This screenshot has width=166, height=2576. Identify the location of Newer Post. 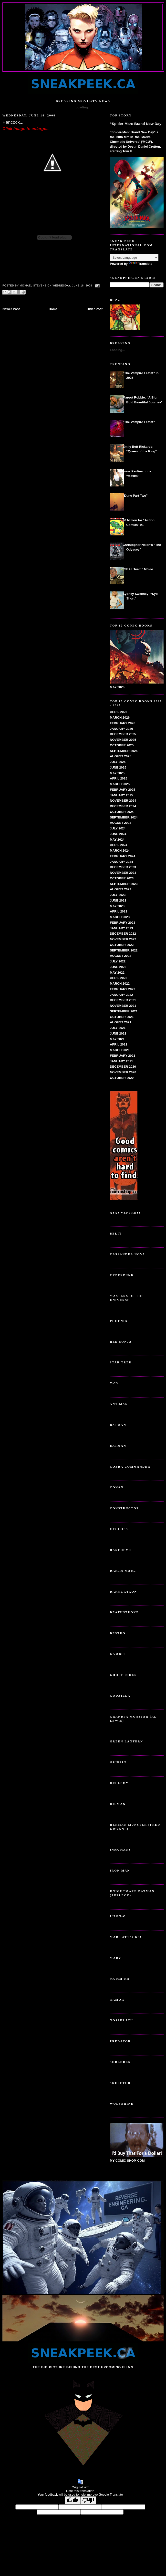
(11, 309).